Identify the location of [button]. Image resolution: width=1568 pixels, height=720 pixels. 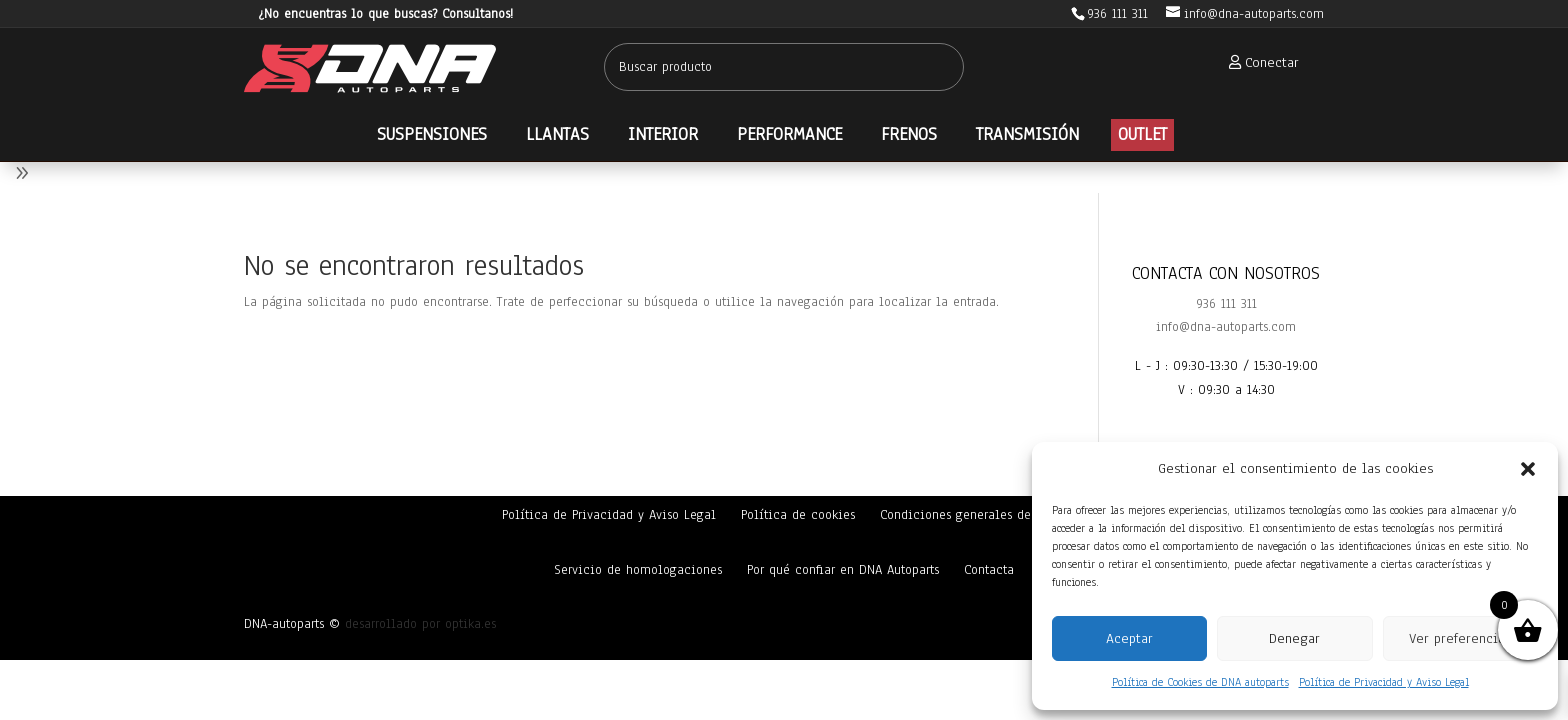
(1528, 469).